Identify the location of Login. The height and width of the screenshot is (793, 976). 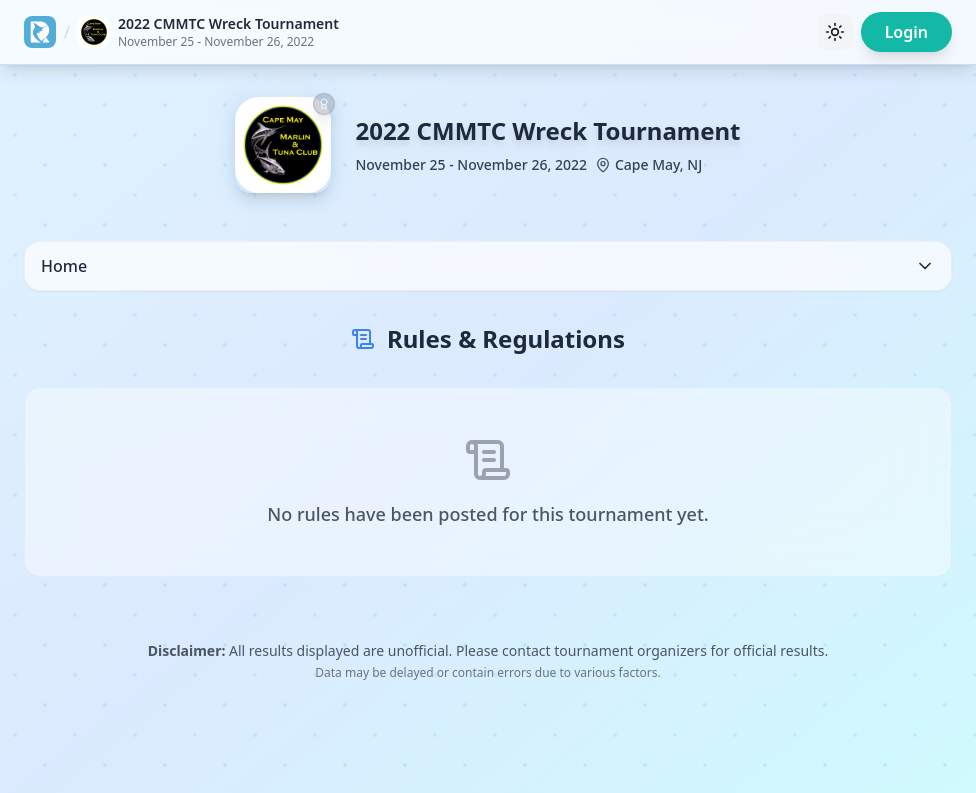
(906, 32).